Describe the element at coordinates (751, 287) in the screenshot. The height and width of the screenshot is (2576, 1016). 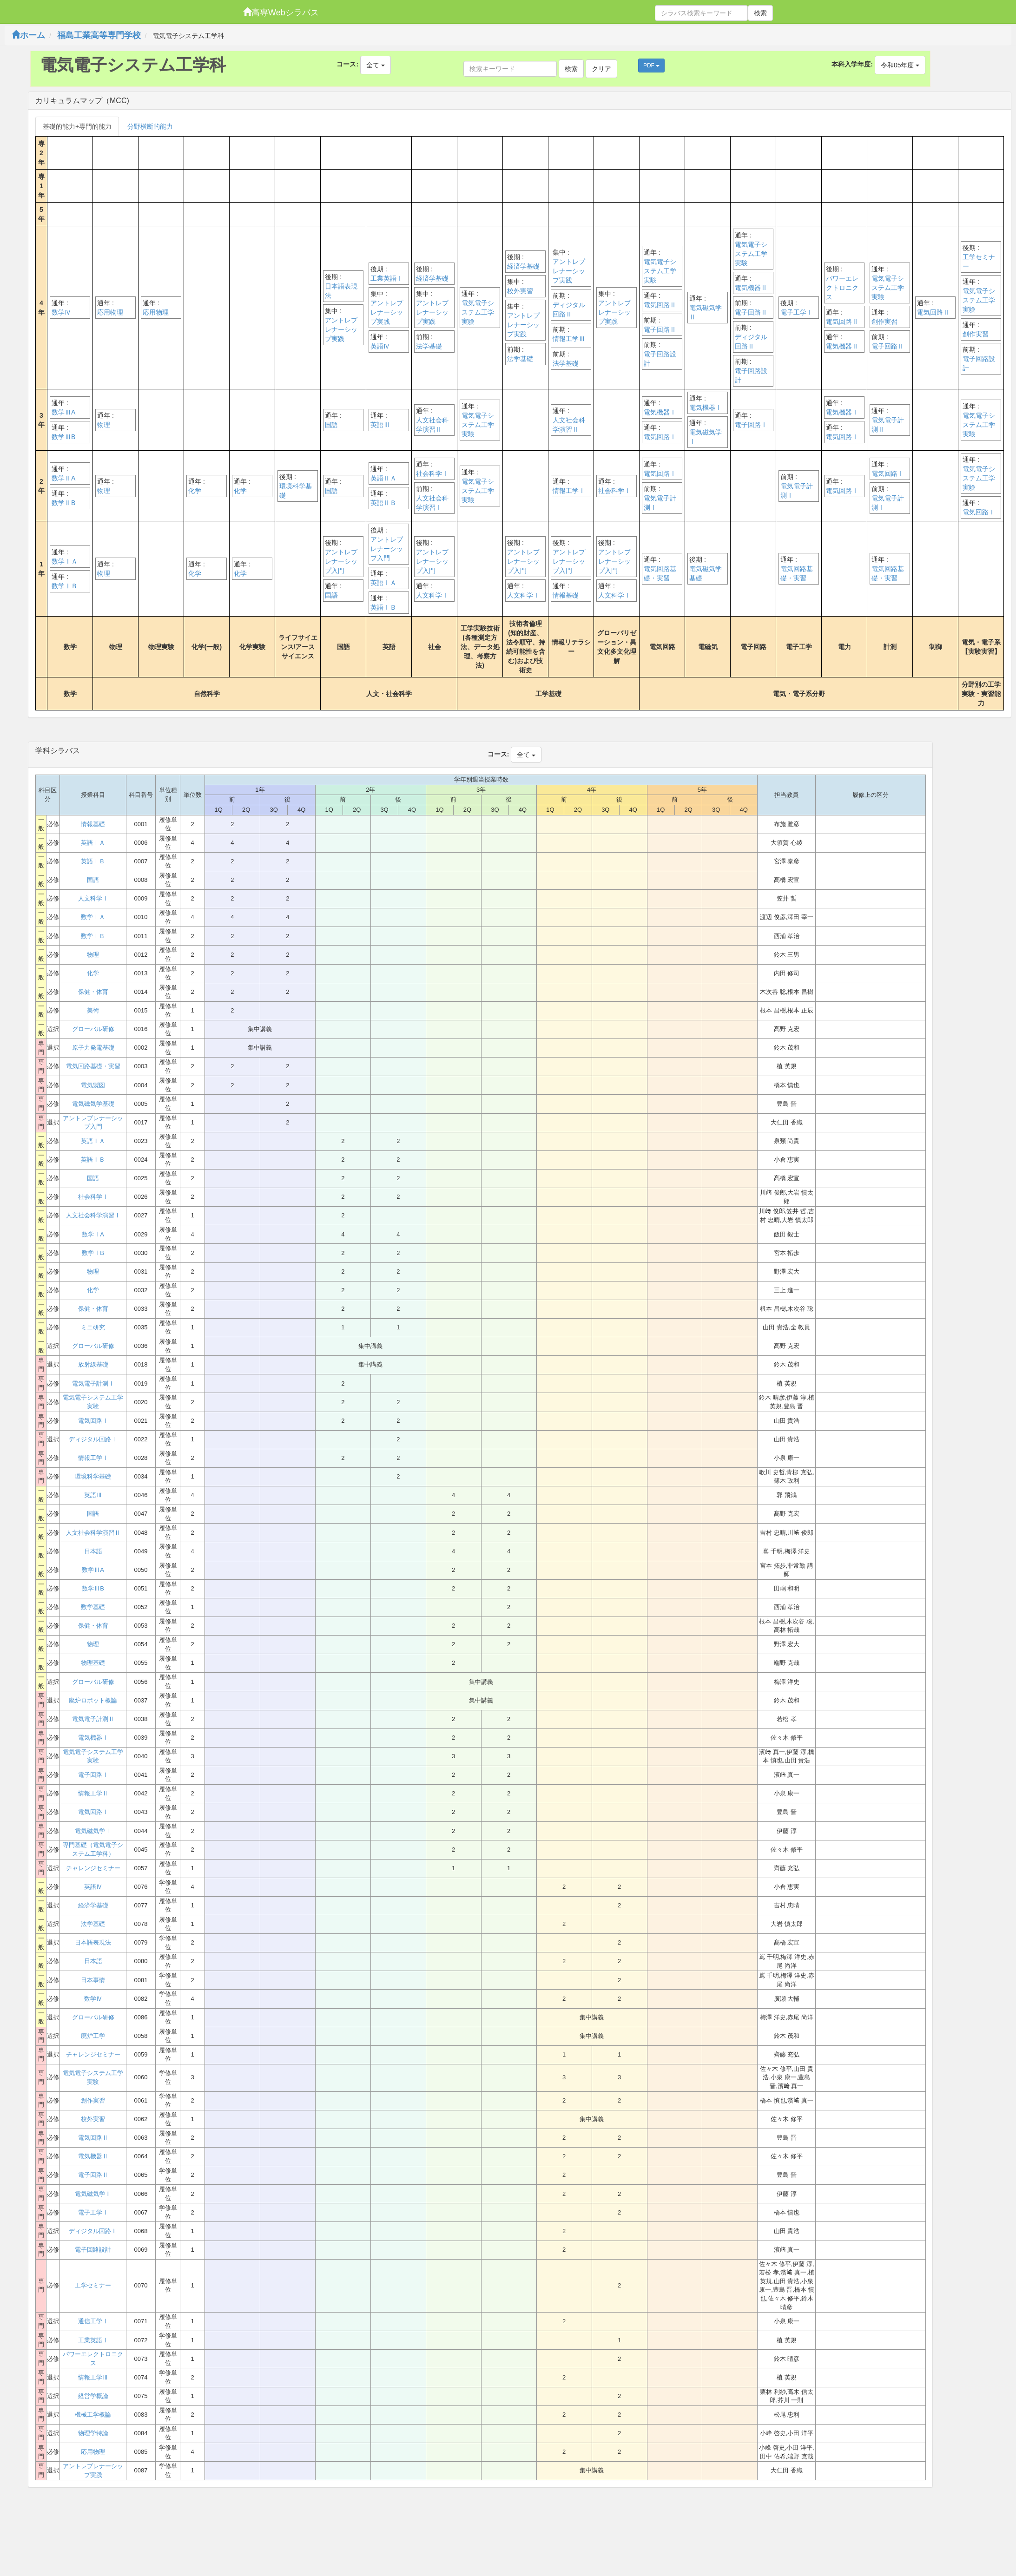
I see `電気機器Ⅱ` at that location.